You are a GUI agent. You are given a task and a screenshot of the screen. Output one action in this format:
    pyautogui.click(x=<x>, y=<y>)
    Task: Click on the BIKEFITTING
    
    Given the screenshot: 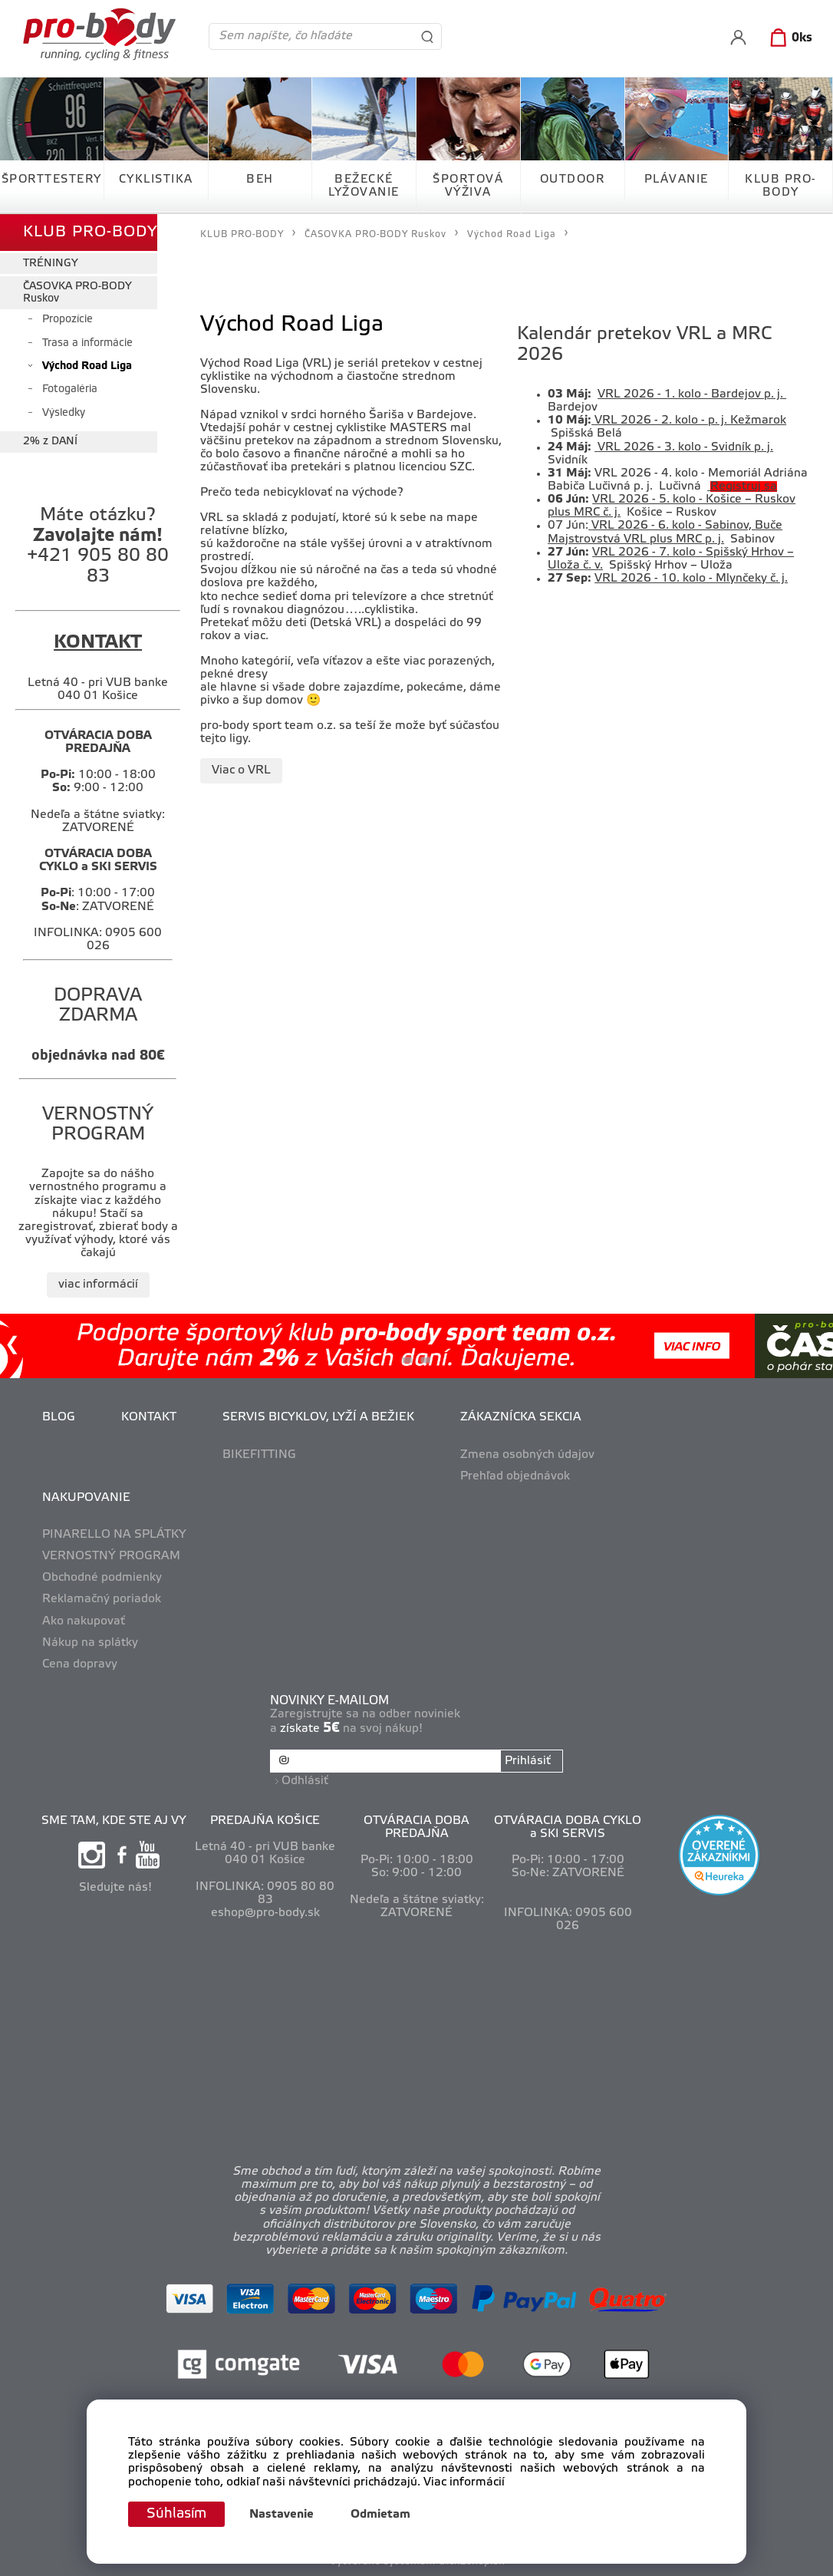 What is the action you would take?
    pyautogui.click(x=259, y=1455)
    